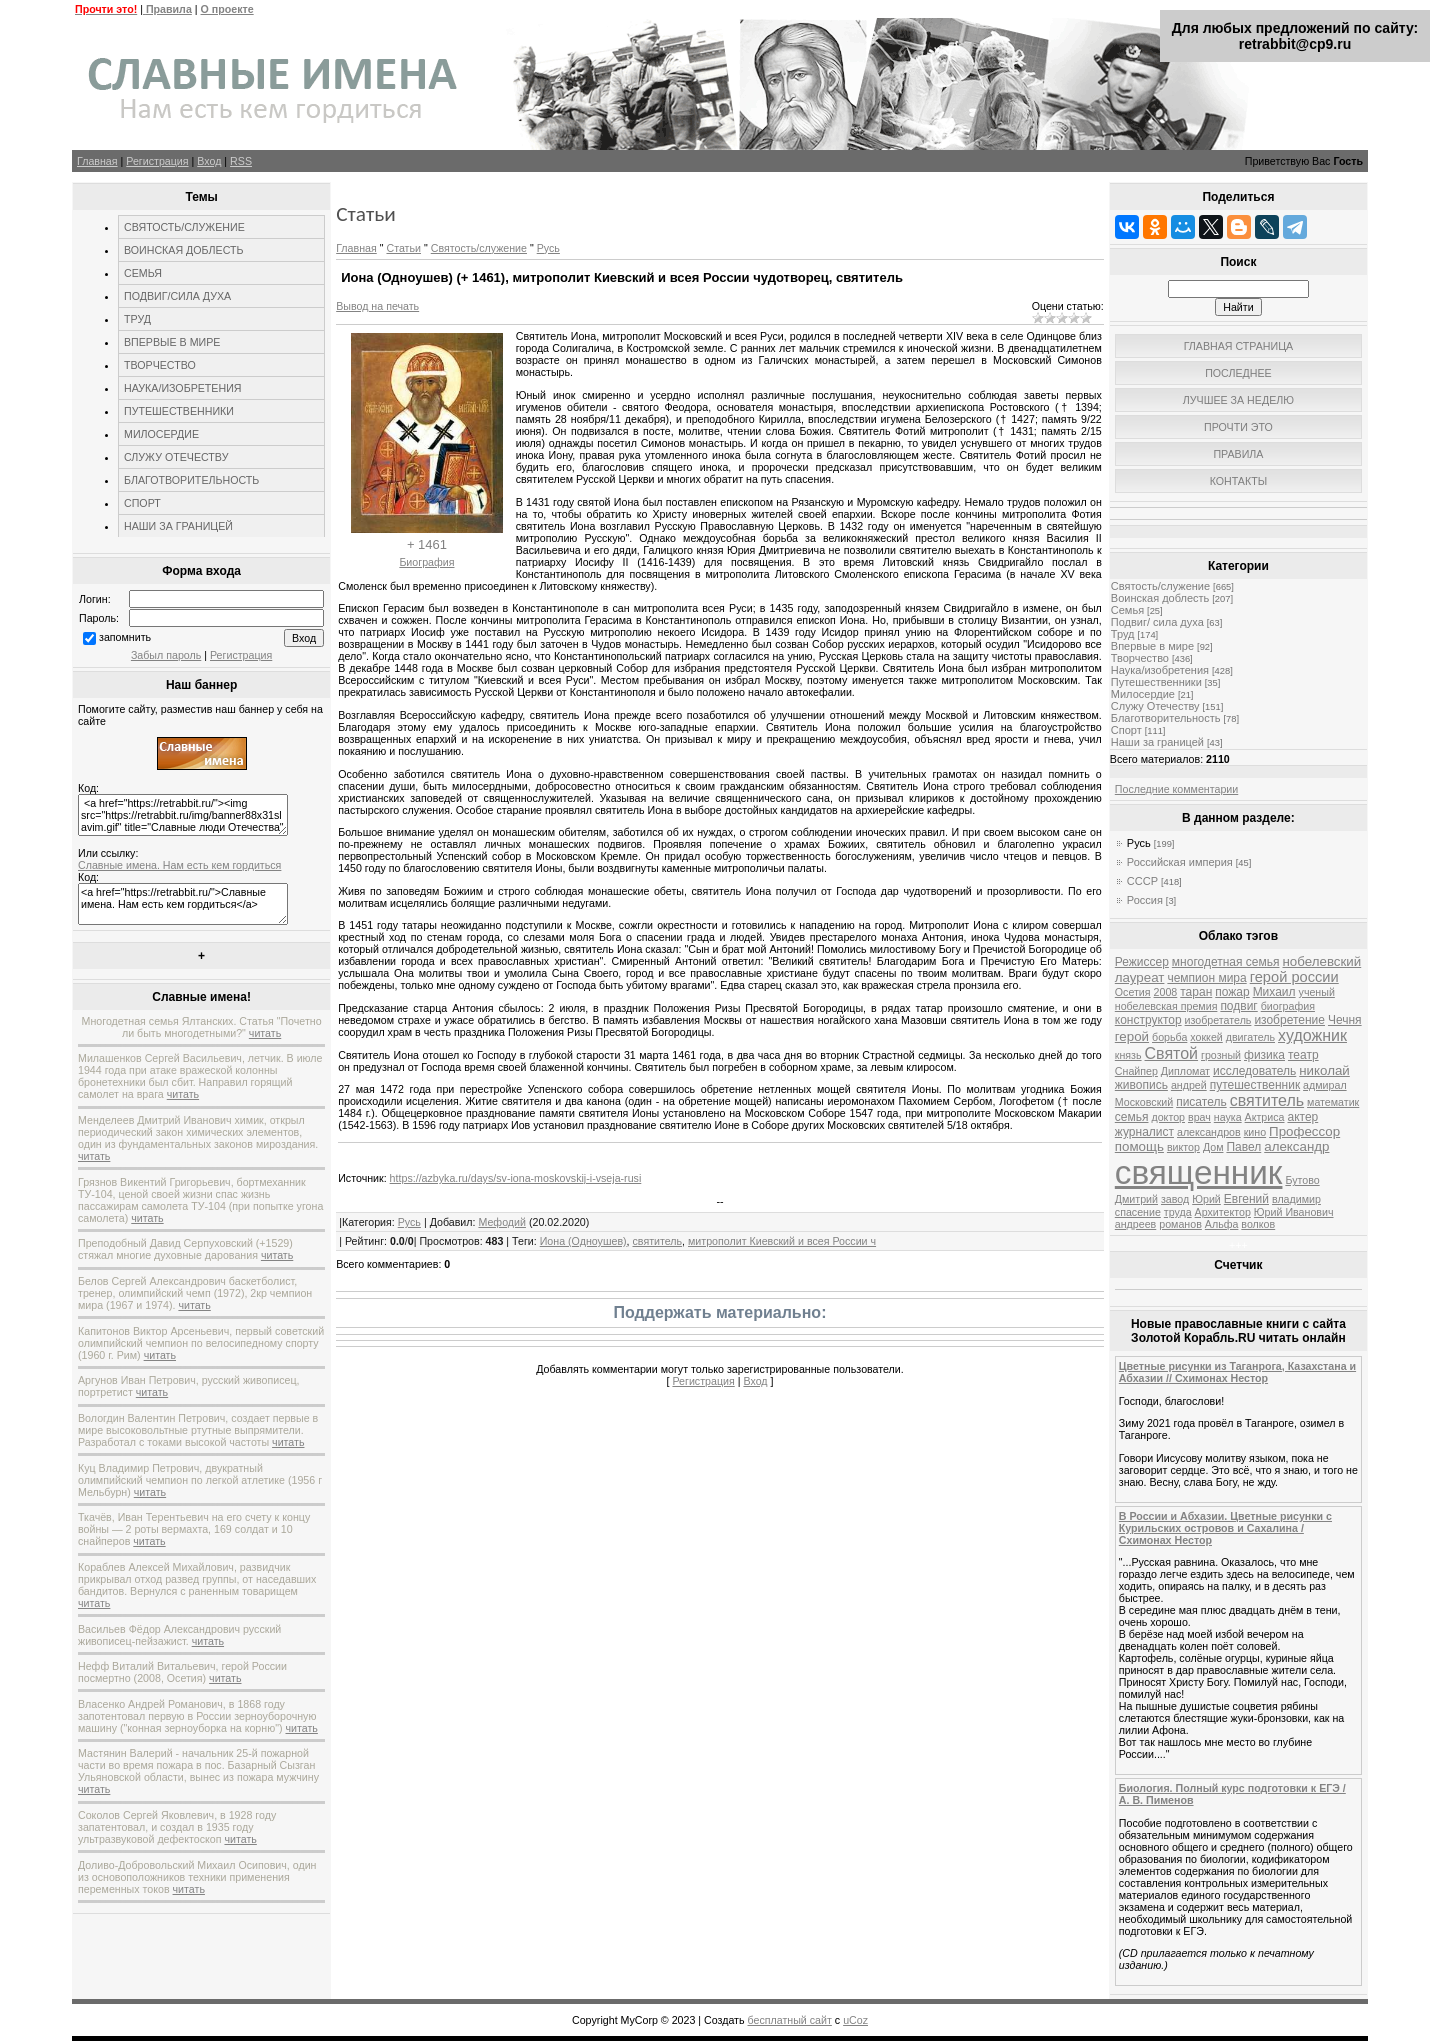 This screenshot has width=1440, height=2041. Describe the element at coordinates (1254, 1071) in the screenshot. I see `исследователь` at that location.